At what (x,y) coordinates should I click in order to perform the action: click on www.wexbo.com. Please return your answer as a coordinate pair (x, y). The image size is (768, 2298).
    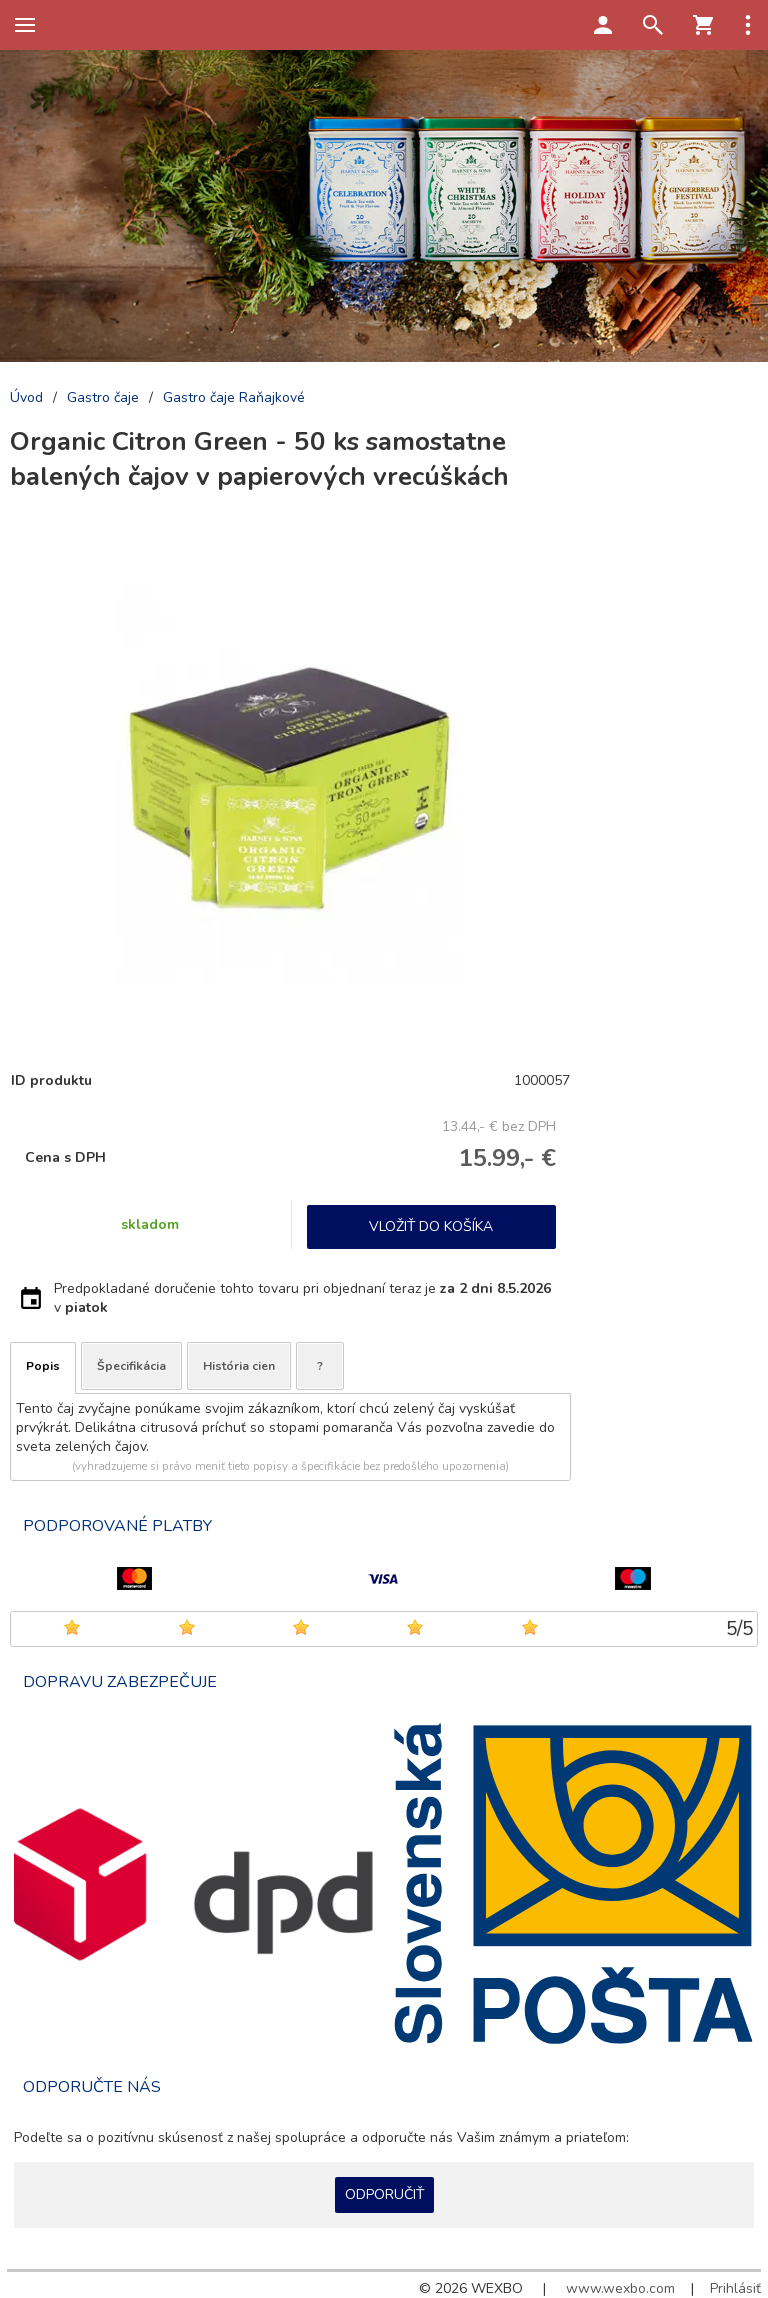
    Looking at the image, I should click on (620, 2288).